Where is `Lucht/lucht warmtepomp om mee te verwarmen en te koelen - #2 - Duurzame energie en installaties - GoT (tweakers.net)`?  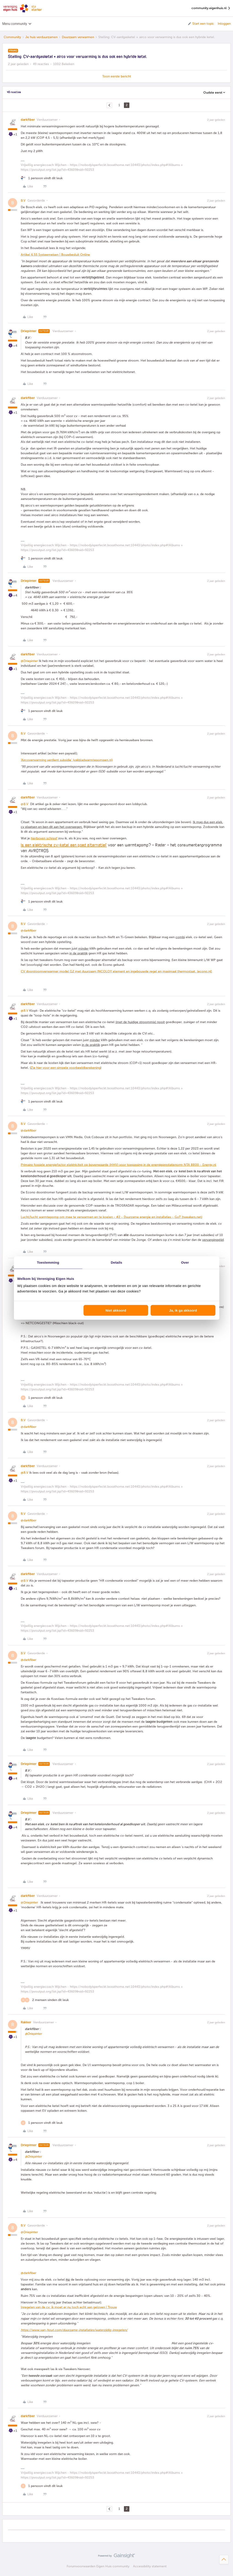
Lucht/lucht warmtepomp om mee te verwarmen en te koelen - #2 - Duurzame energie en installaties - GoT (tweakers.net) is located at coordinates (111, 1217).